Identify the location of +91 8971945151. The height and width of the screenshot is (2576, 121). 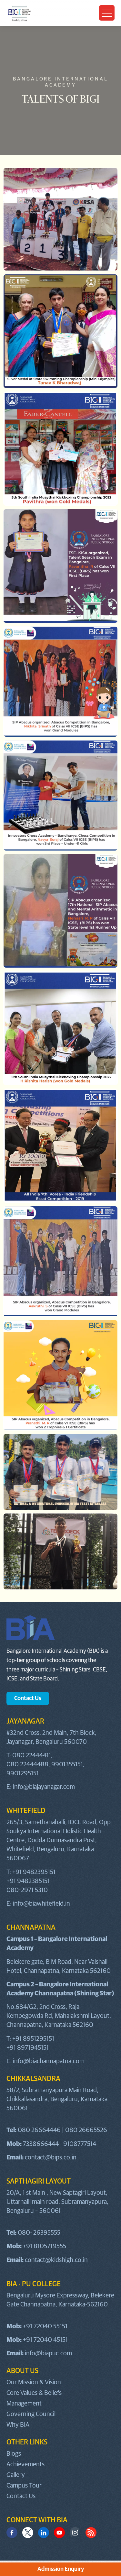
(27, 2048).